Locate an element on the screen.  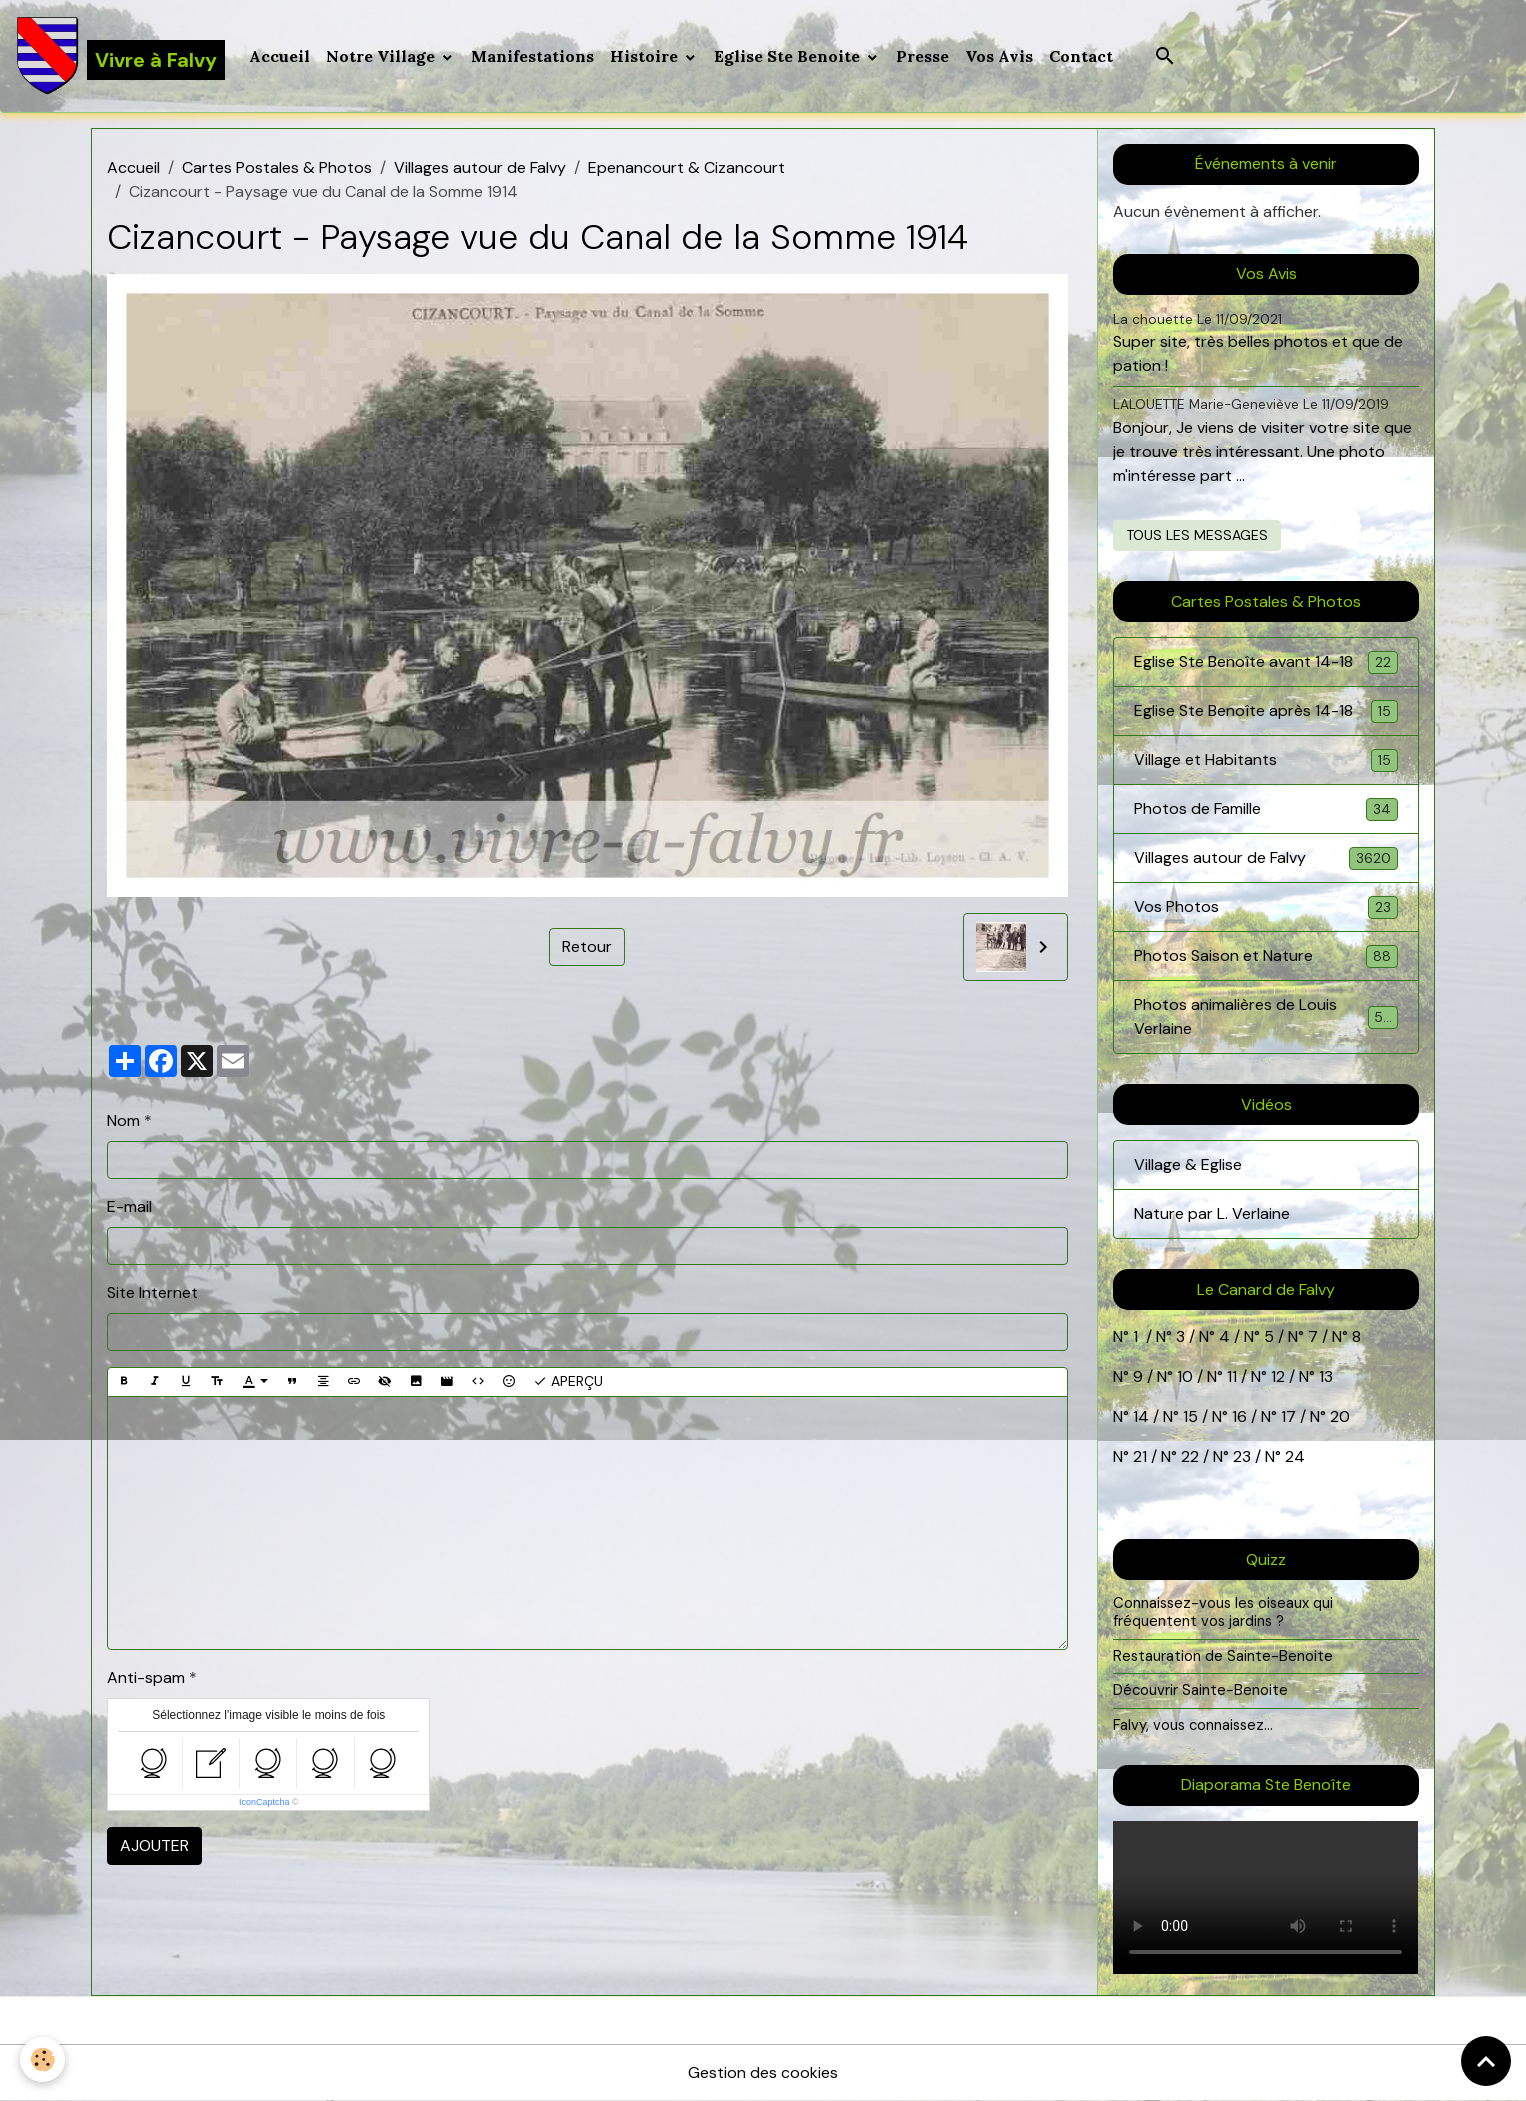
Cartes Postales & Photos is located at coordinates (277, 167).